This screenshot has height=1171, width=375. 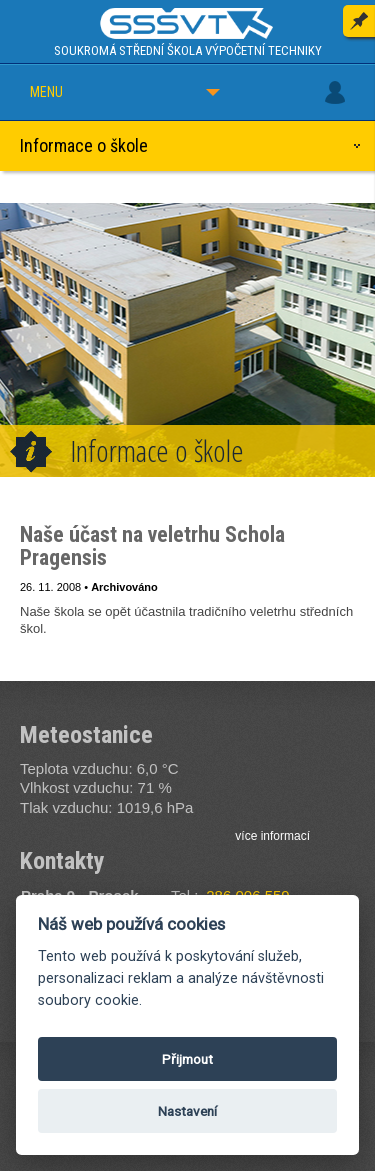 I want to click on více informací, so click(x=272, y=836).